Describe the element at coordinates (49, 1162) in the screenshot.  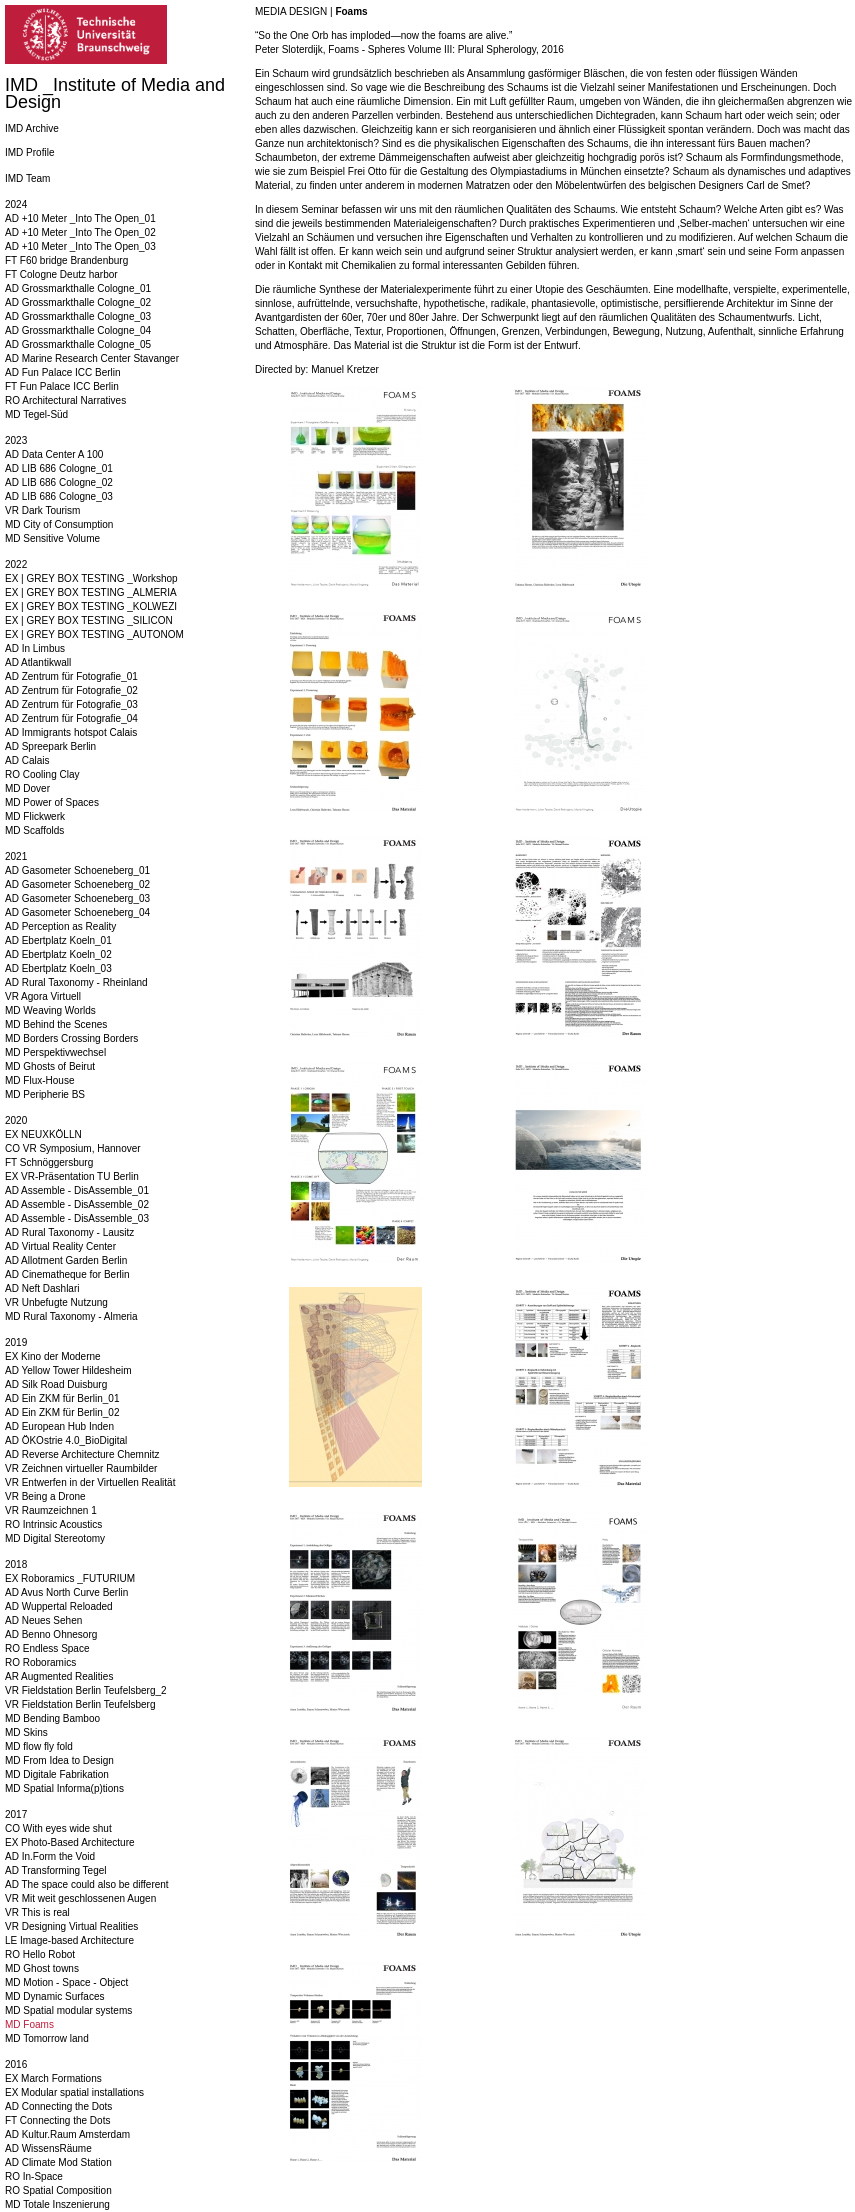
I see `FT Schnöggersburg` at that location.